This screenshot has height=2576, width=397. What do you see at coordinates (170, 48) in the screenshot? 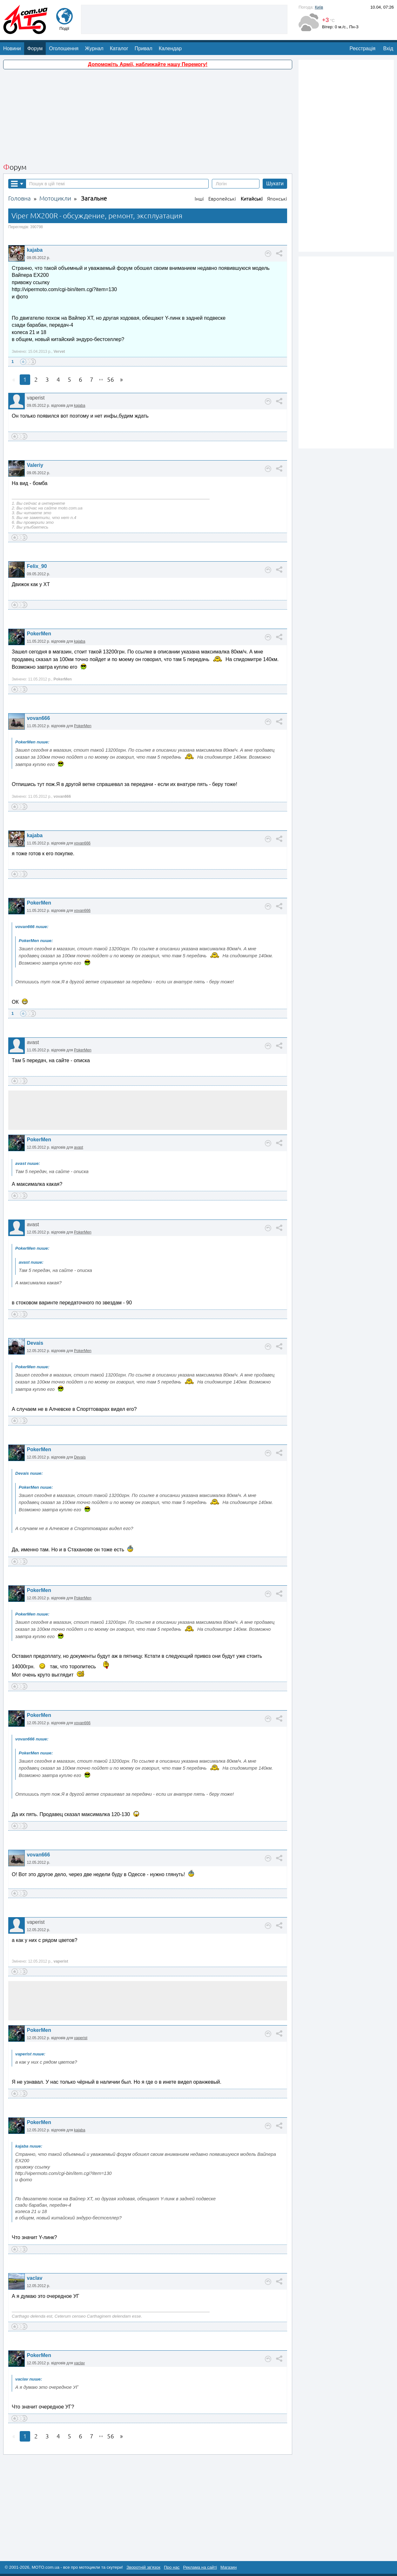
I see `Календар` at bounding box center [170, 48].